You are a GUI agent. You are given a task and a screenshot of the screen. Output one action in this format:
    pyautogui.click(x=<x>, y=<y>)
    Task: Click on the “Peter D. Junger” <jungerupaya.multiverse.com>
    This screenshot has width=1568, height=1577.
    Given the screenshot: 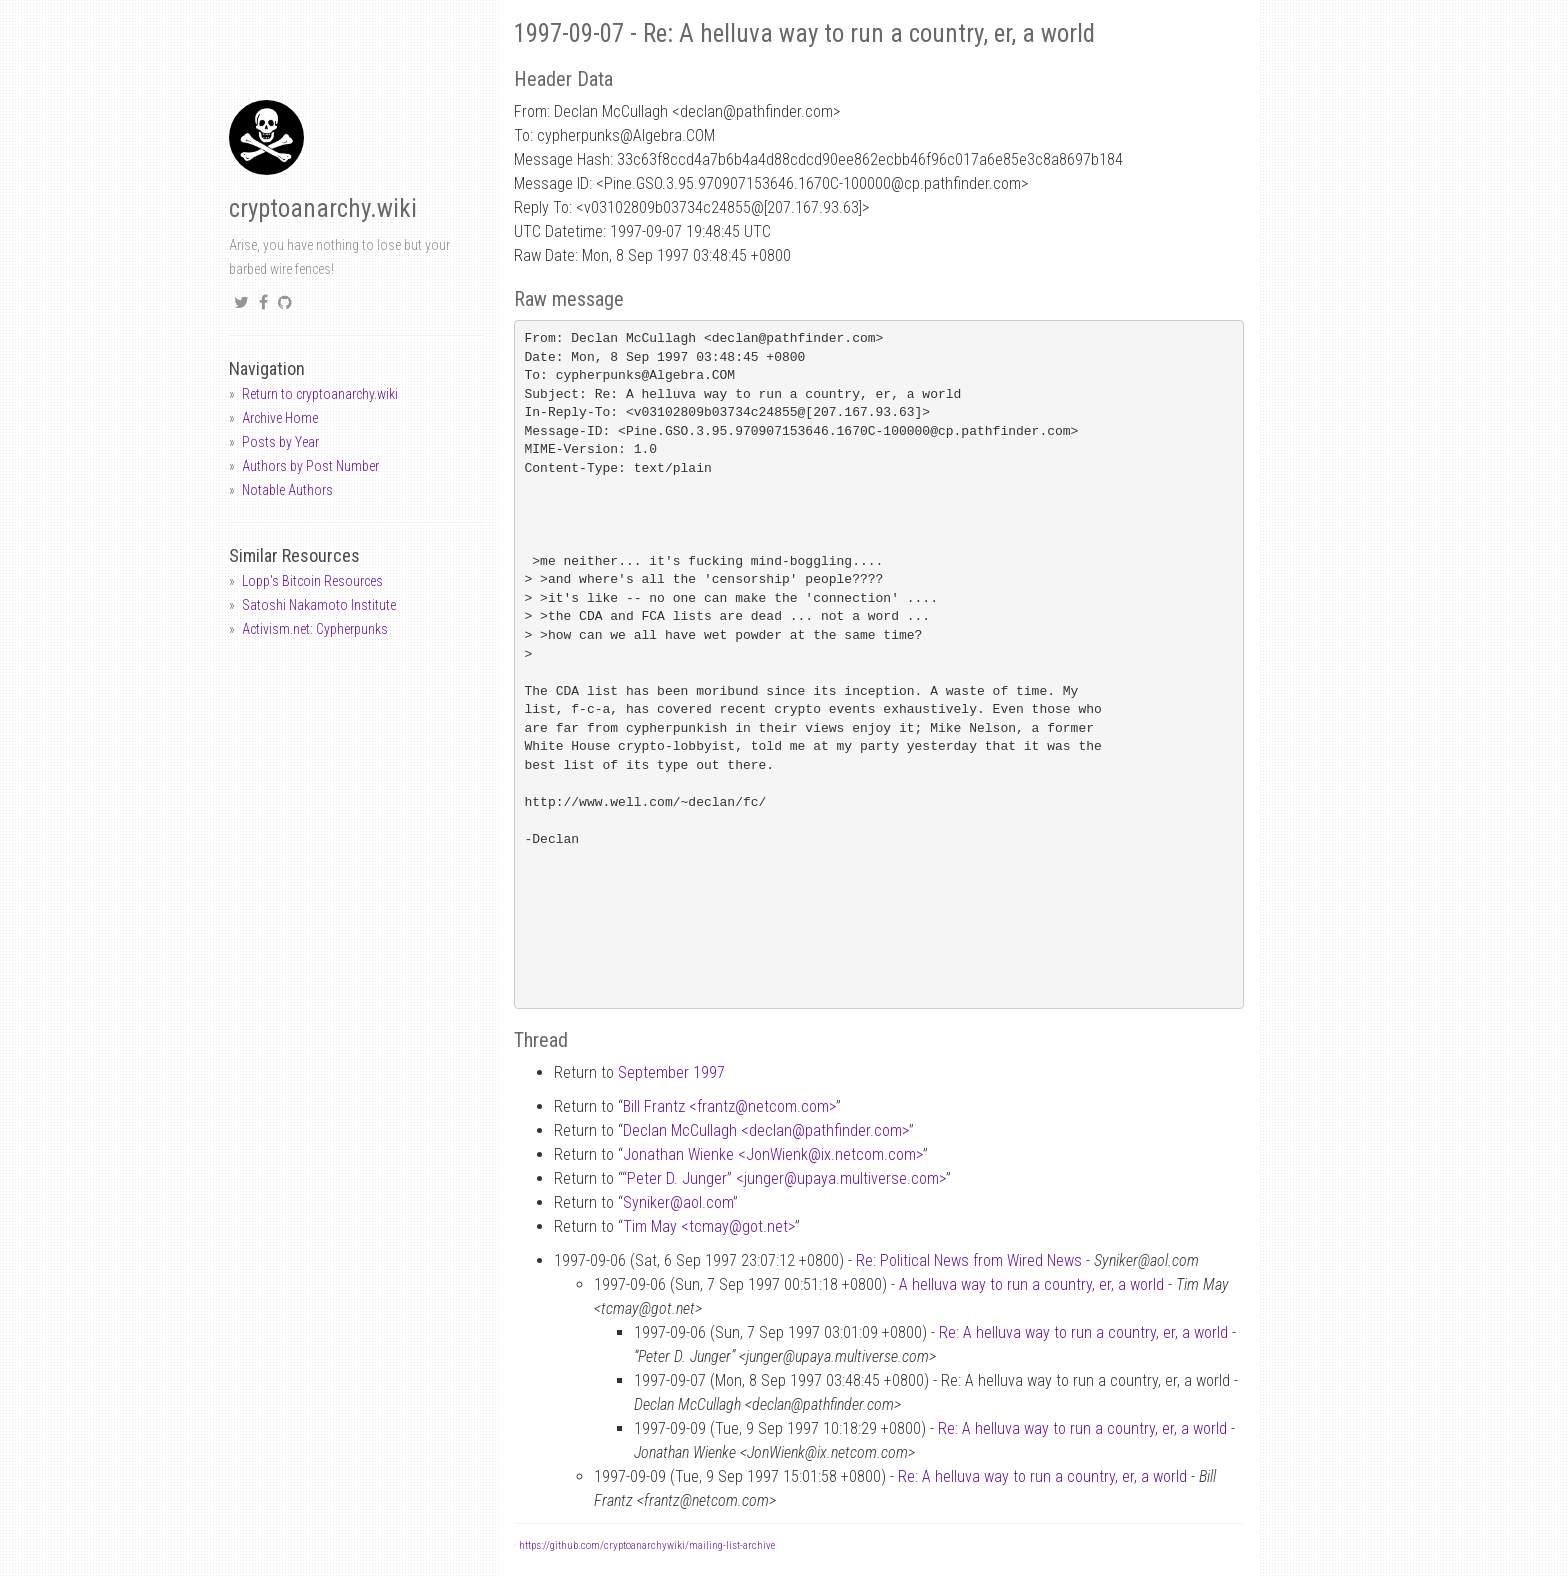 What is the action you would take?
    pyautogui.click(x=784, y=1178)
    